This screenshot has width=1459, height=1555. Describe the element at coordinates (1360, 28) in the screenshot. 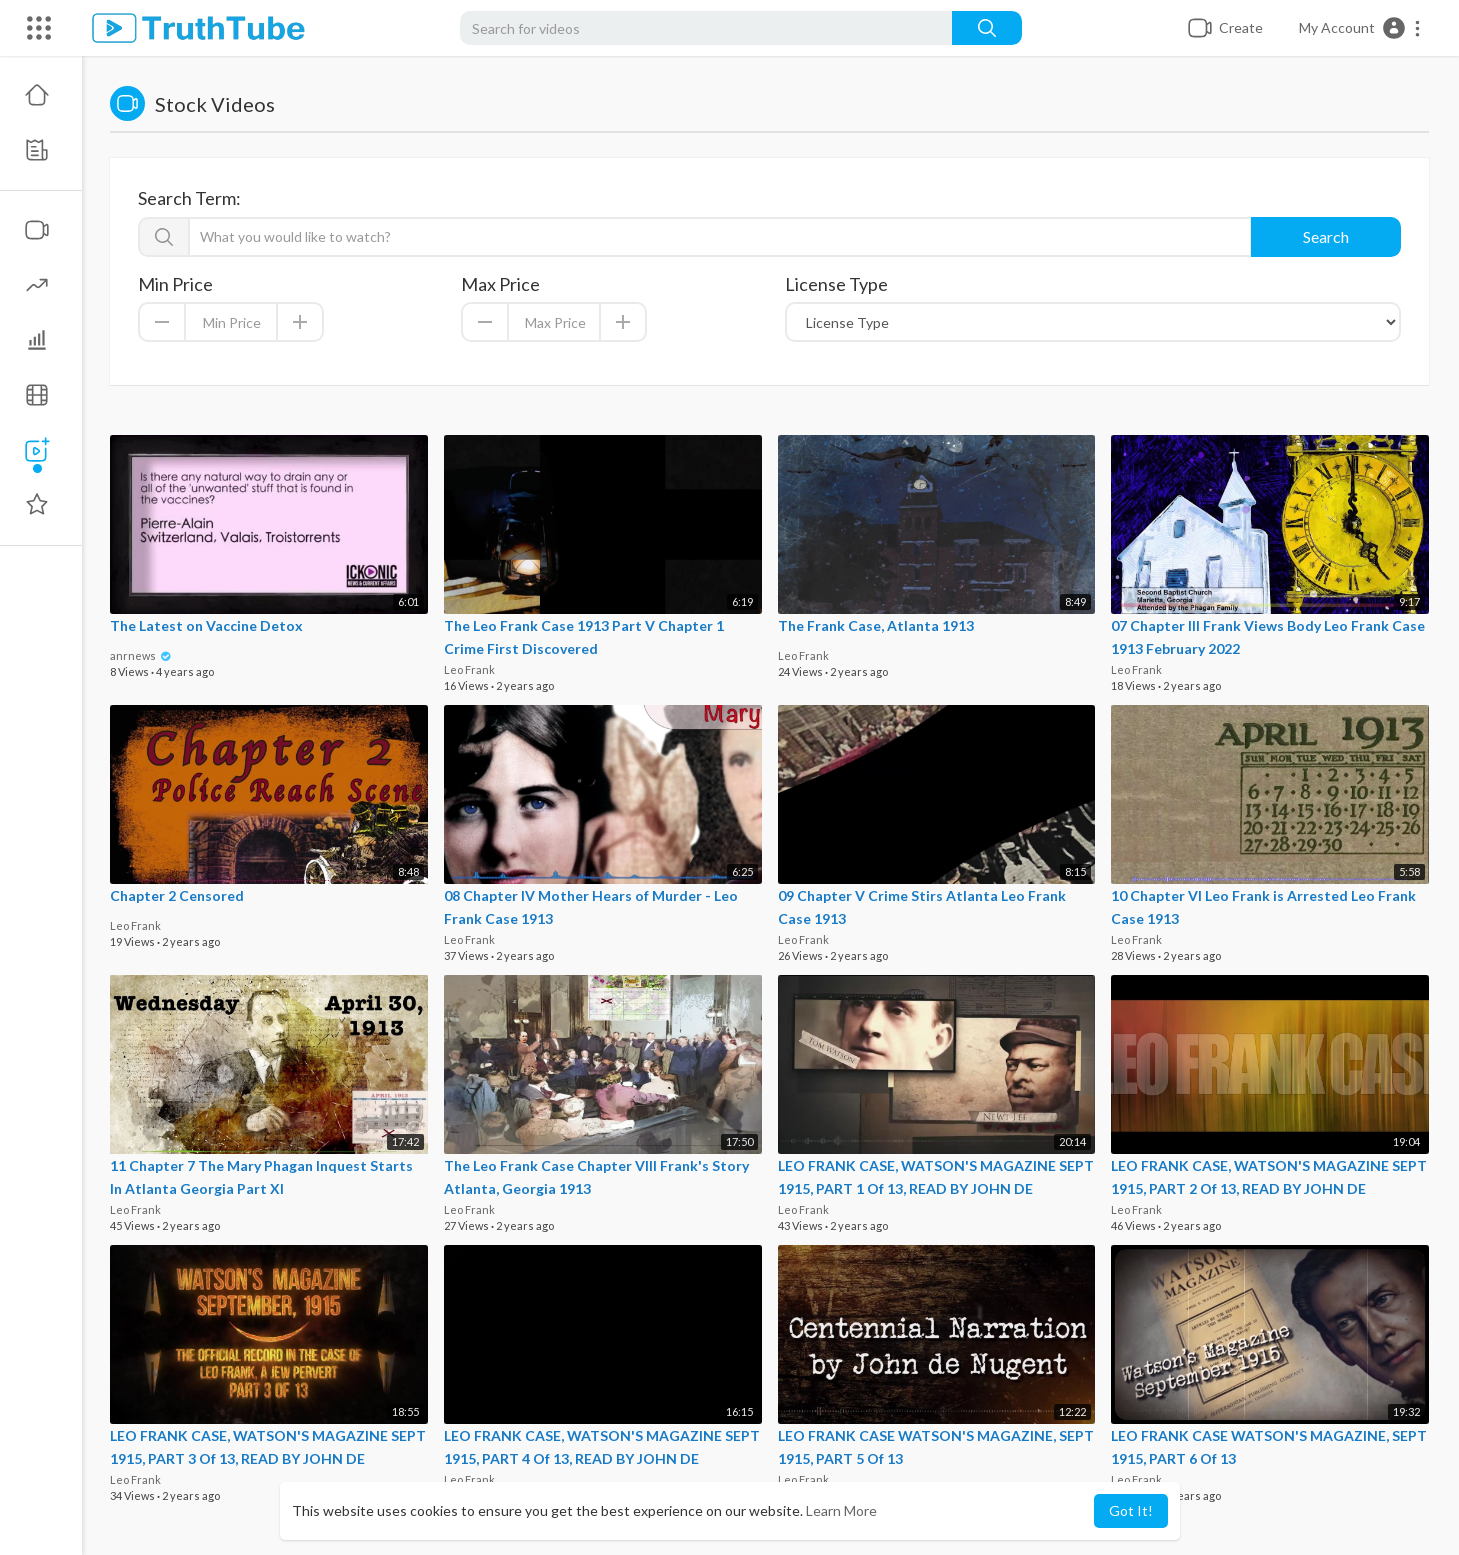

I see `[button]` at that location.